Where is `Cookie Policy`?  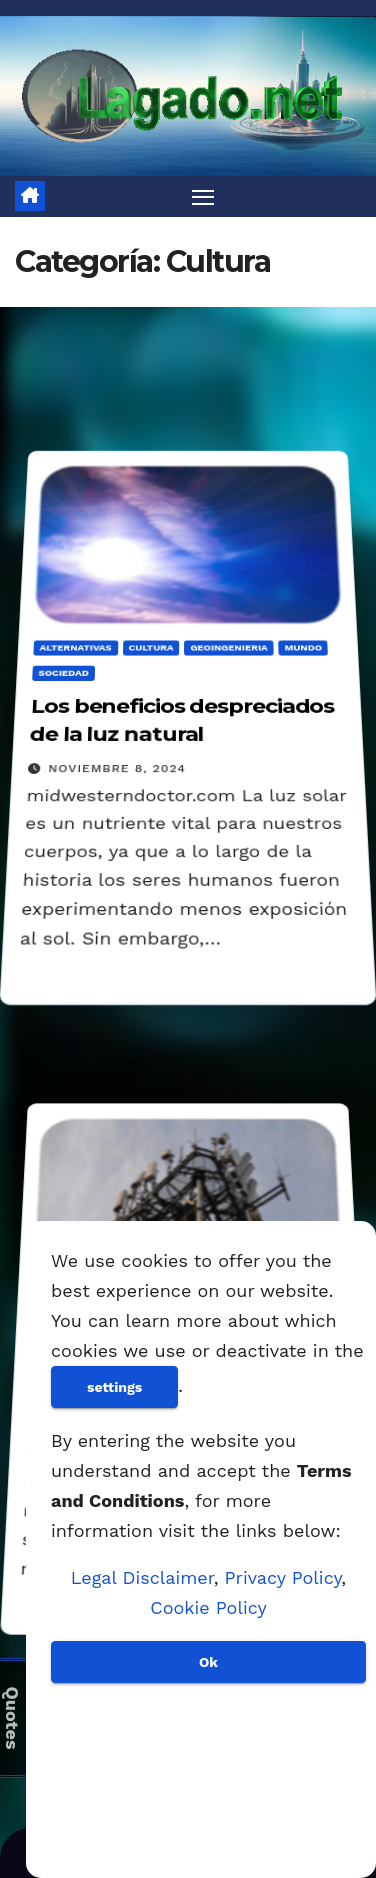 Cookie Policy is located at coordinates (208, 1607).